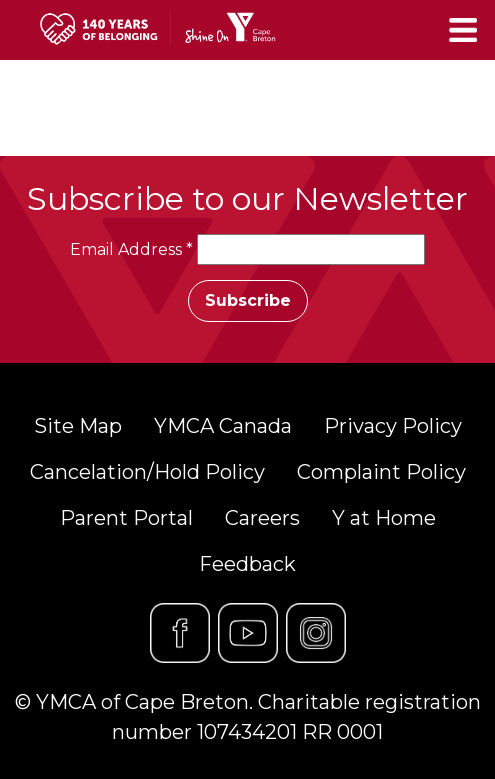 This screenshot has height=779, width=495. Describe the element at coordinates (381, 472) in the screenshot. I see `Complaint Policy` at that location.